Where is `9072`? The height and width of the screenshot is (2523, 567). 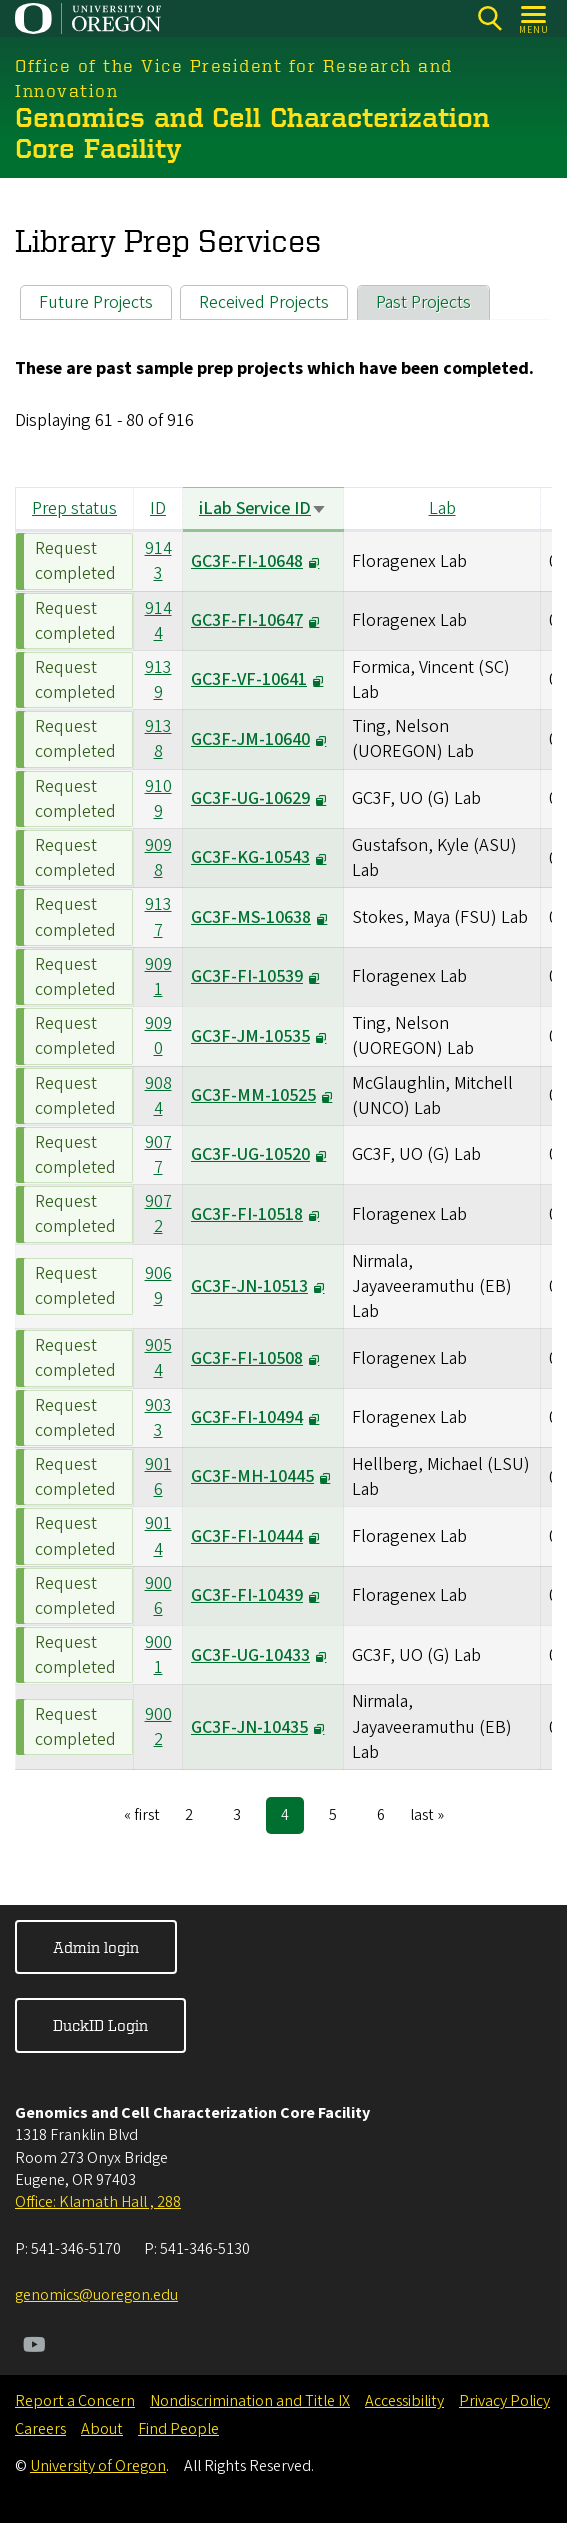 9072 is located at coordinates (158, 1214).